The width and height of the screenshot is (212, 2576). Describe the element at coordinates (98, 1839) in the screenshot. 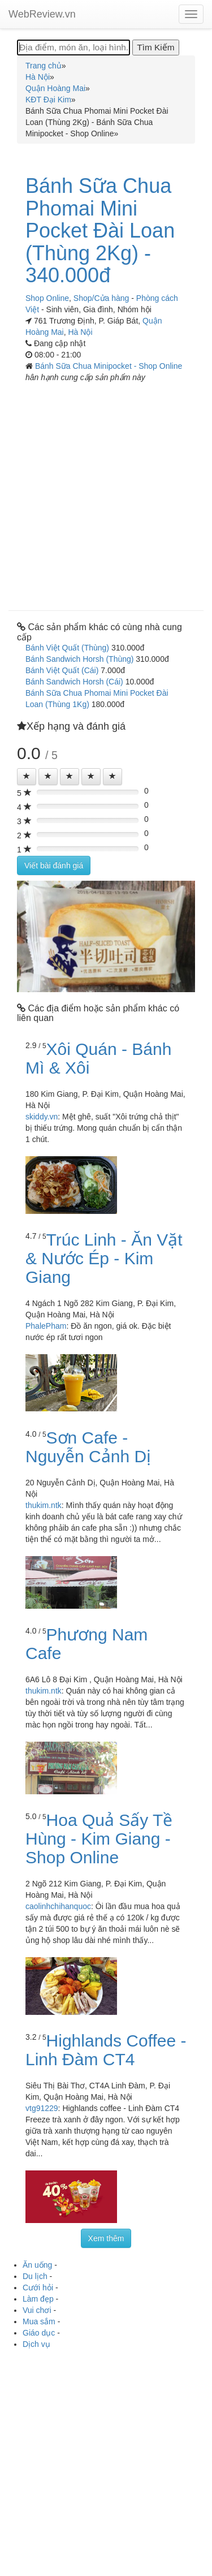

I see `Hoa Quả Sấy Tề Hùng - Kim Giang - Shop Online` at that location.